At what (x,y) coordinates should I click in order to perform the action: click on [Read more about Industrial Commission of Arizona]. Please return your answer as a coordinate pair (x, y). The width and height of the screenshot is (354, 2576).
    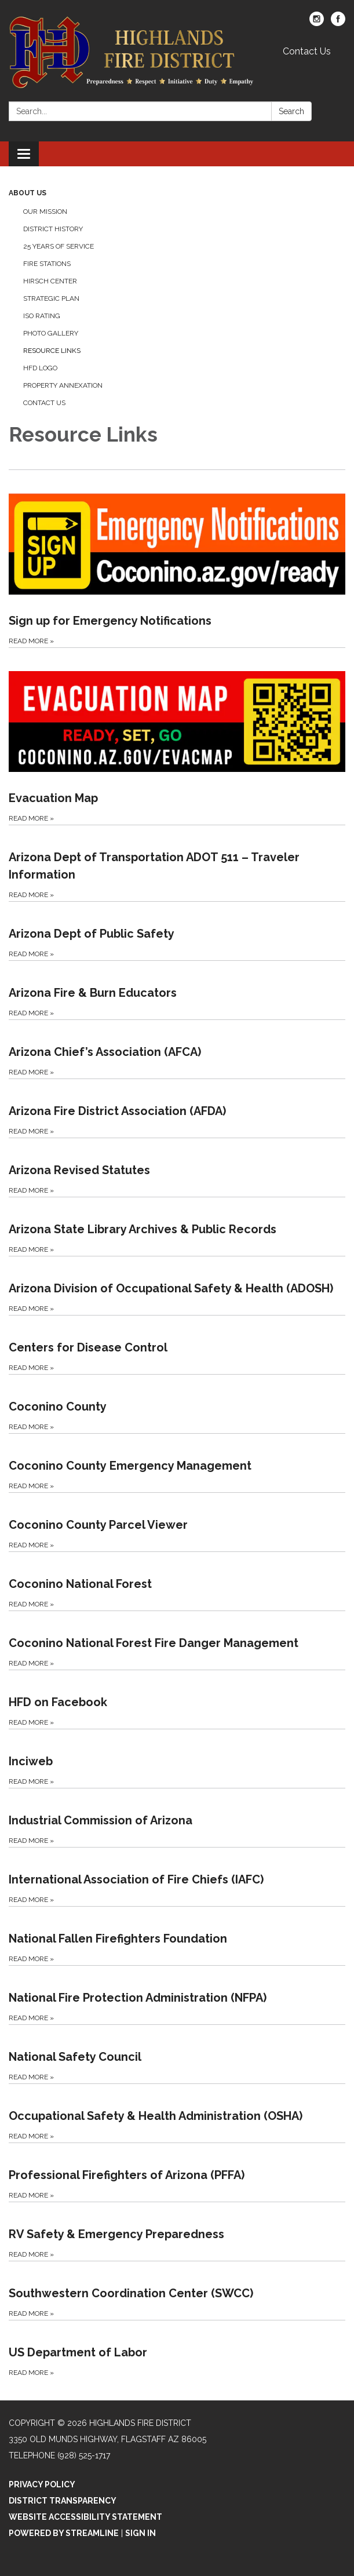
    Looking at the image, I should click on (177, 1817).